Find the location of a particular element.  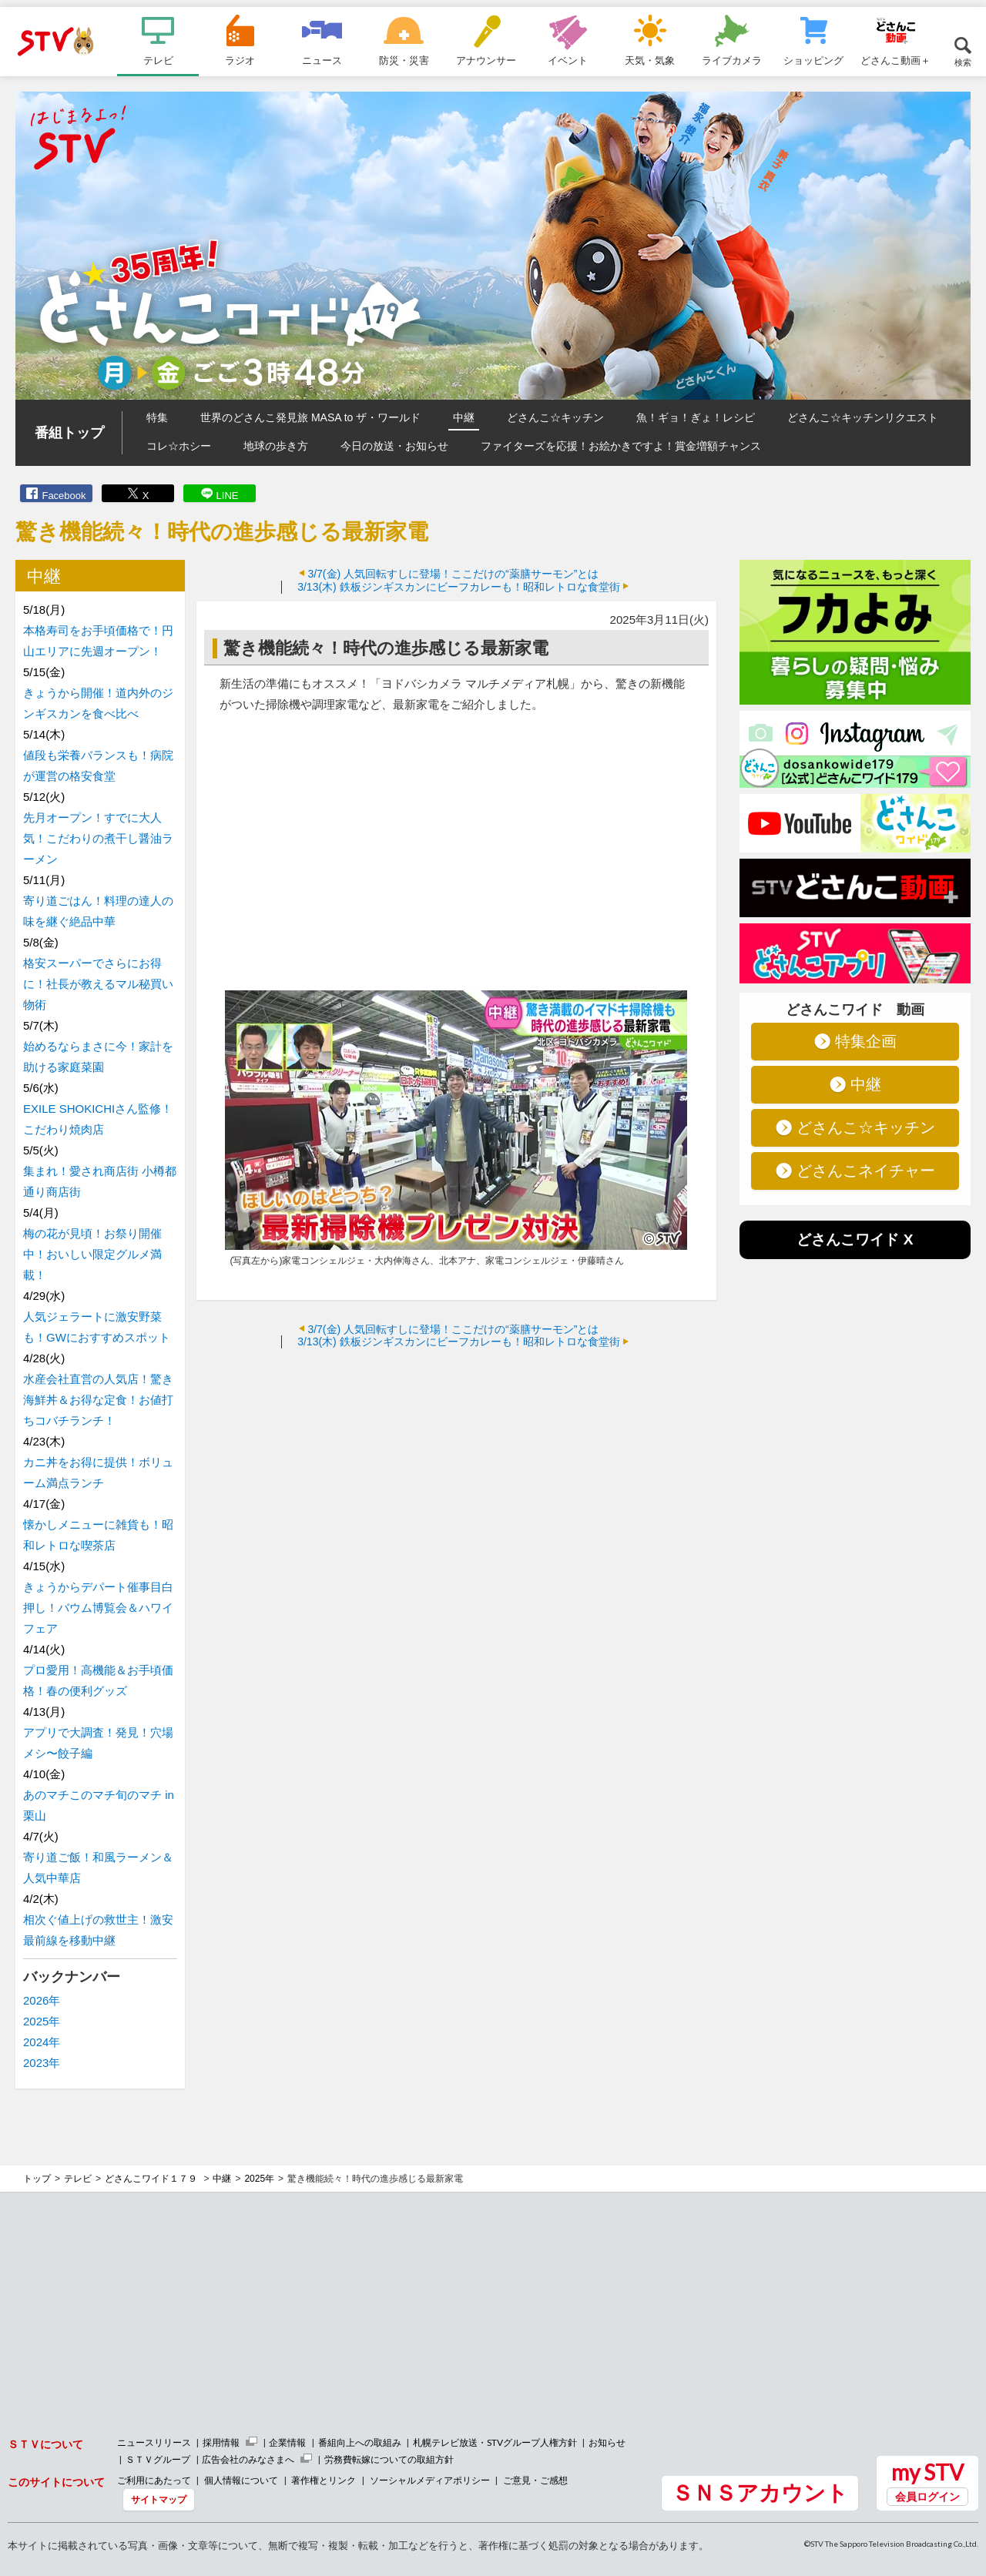

ライブカメラ is located at coordinates (732, 60).